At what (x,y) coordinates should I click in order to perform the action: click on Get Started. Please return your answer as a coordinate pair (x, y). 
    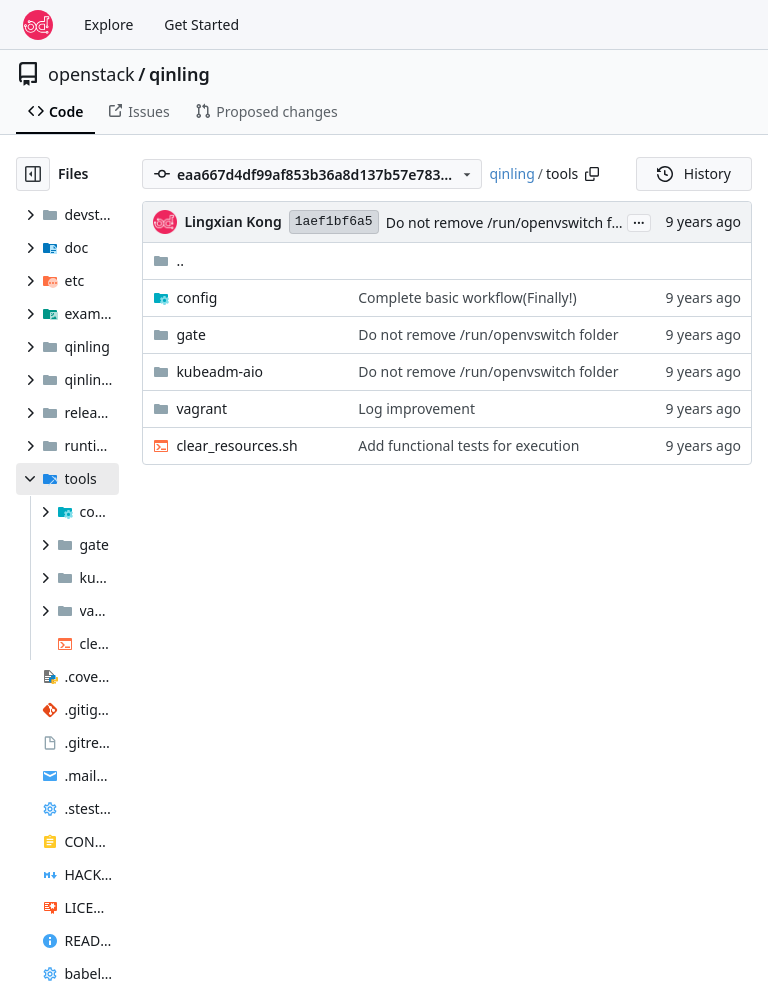
    Looking at the image, I should click on (201, 24).